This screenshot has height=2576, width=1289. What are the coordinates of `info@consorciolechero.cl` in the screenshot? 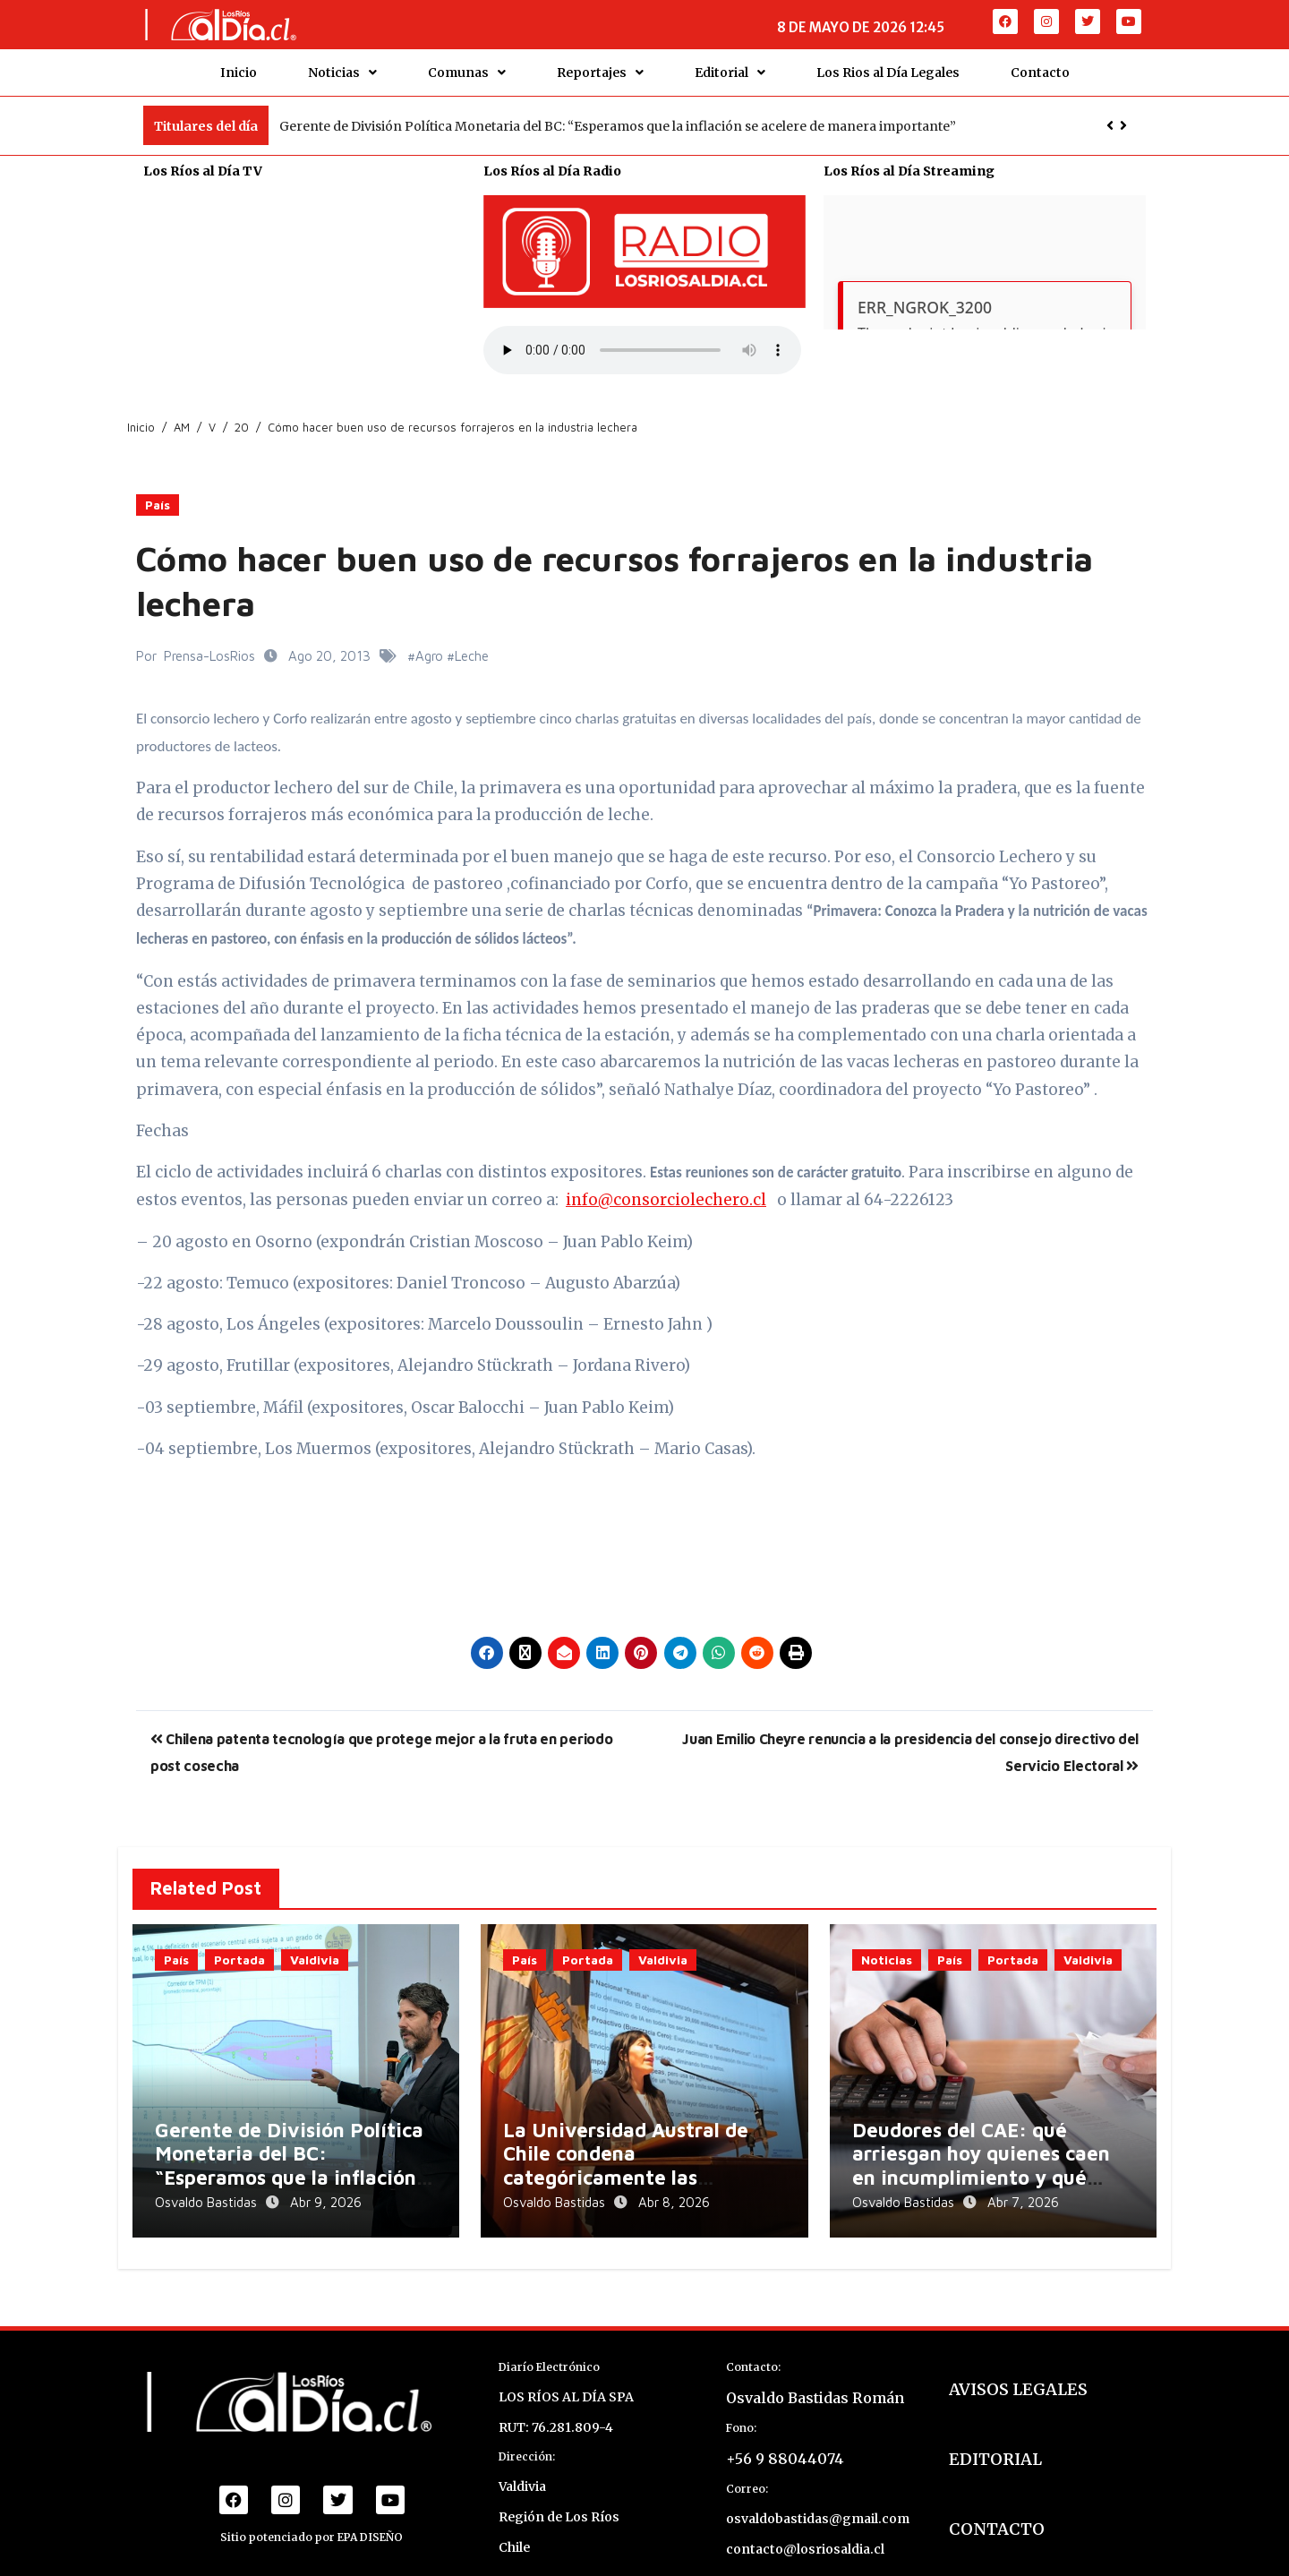 It's located at (666, 1186).